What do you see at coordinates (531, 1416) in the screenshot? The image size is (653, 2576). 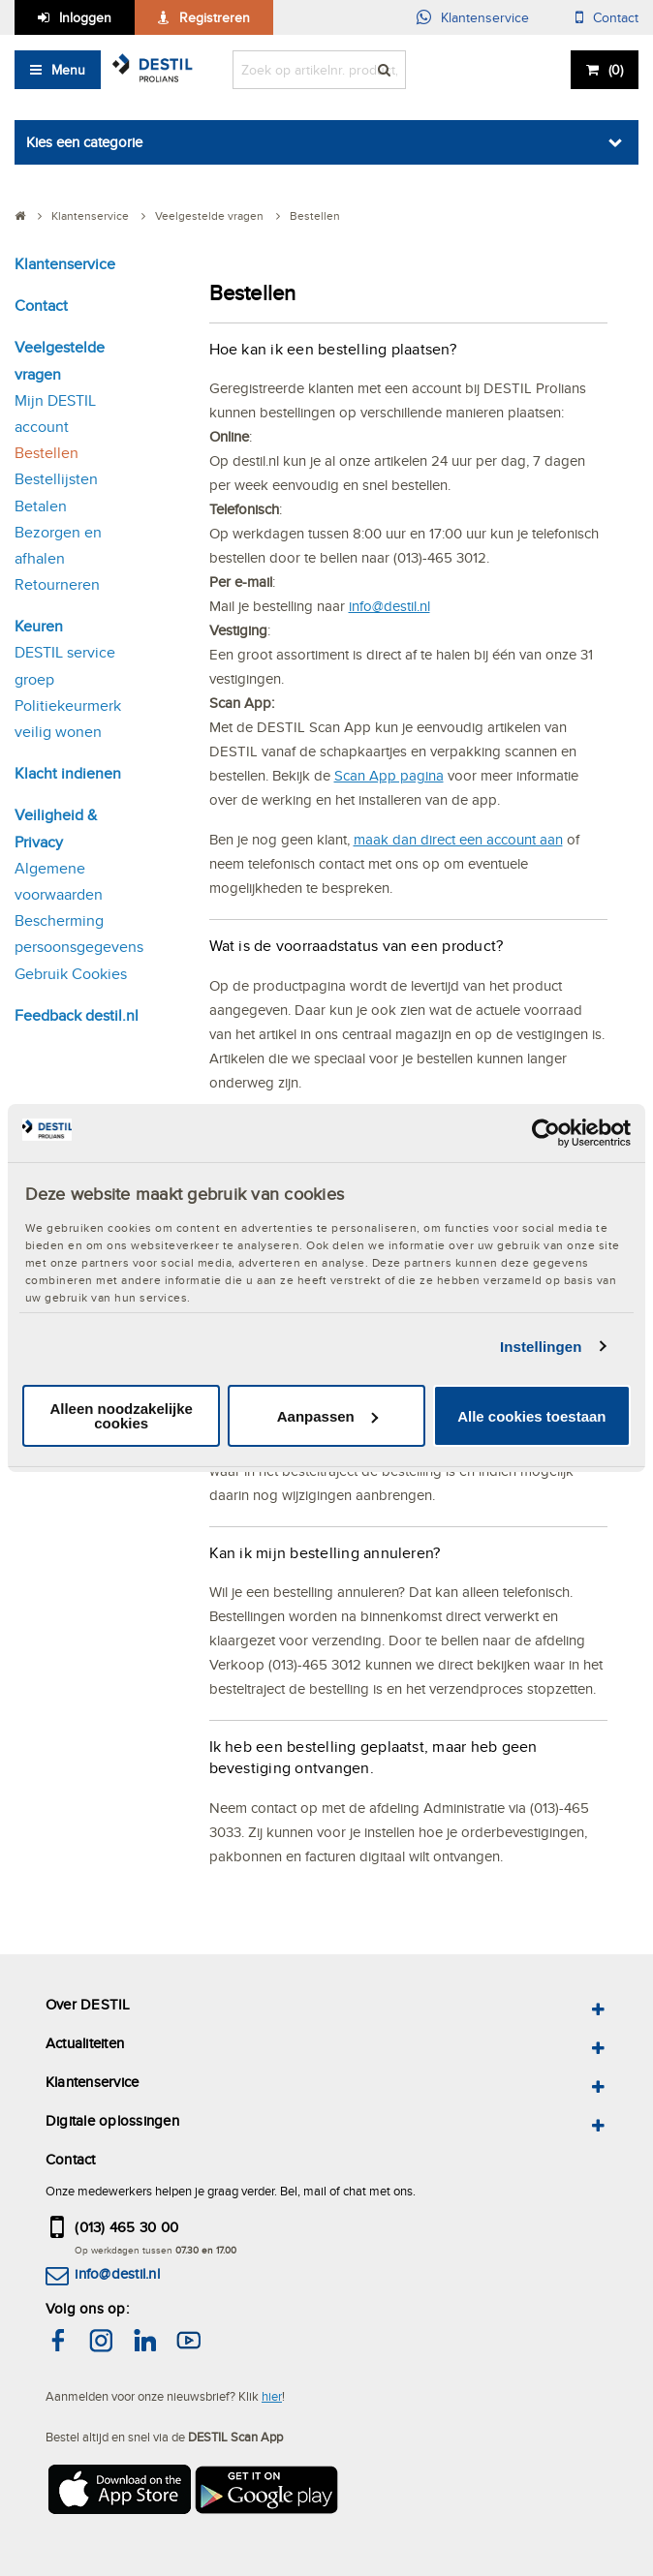 I see `Alle cookies toestaan` at bounding box center [531, 1416].